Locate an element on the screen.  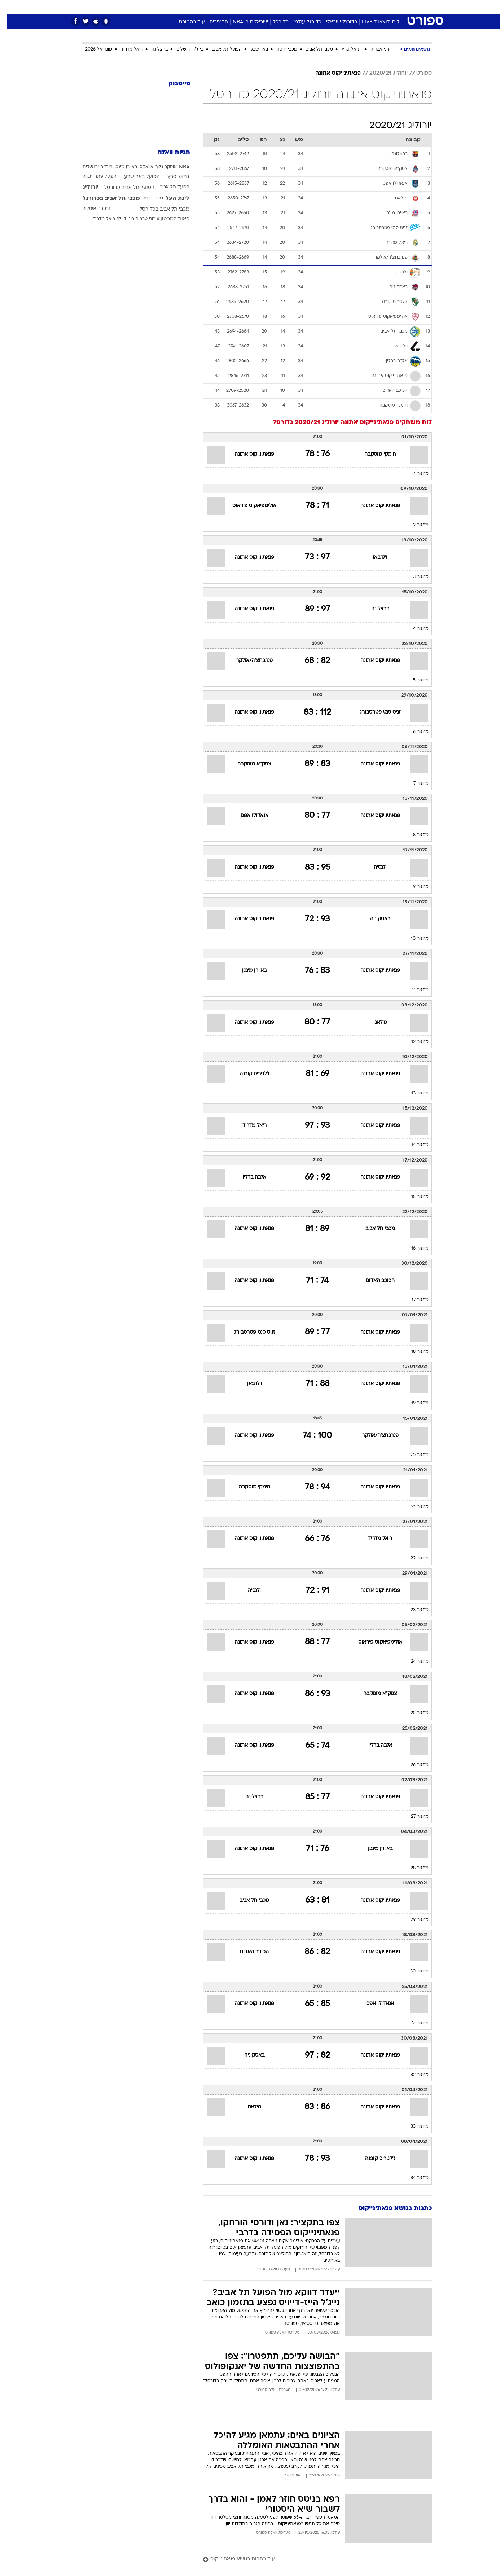
מחזור 29 is located at coordinates (413, 1920).